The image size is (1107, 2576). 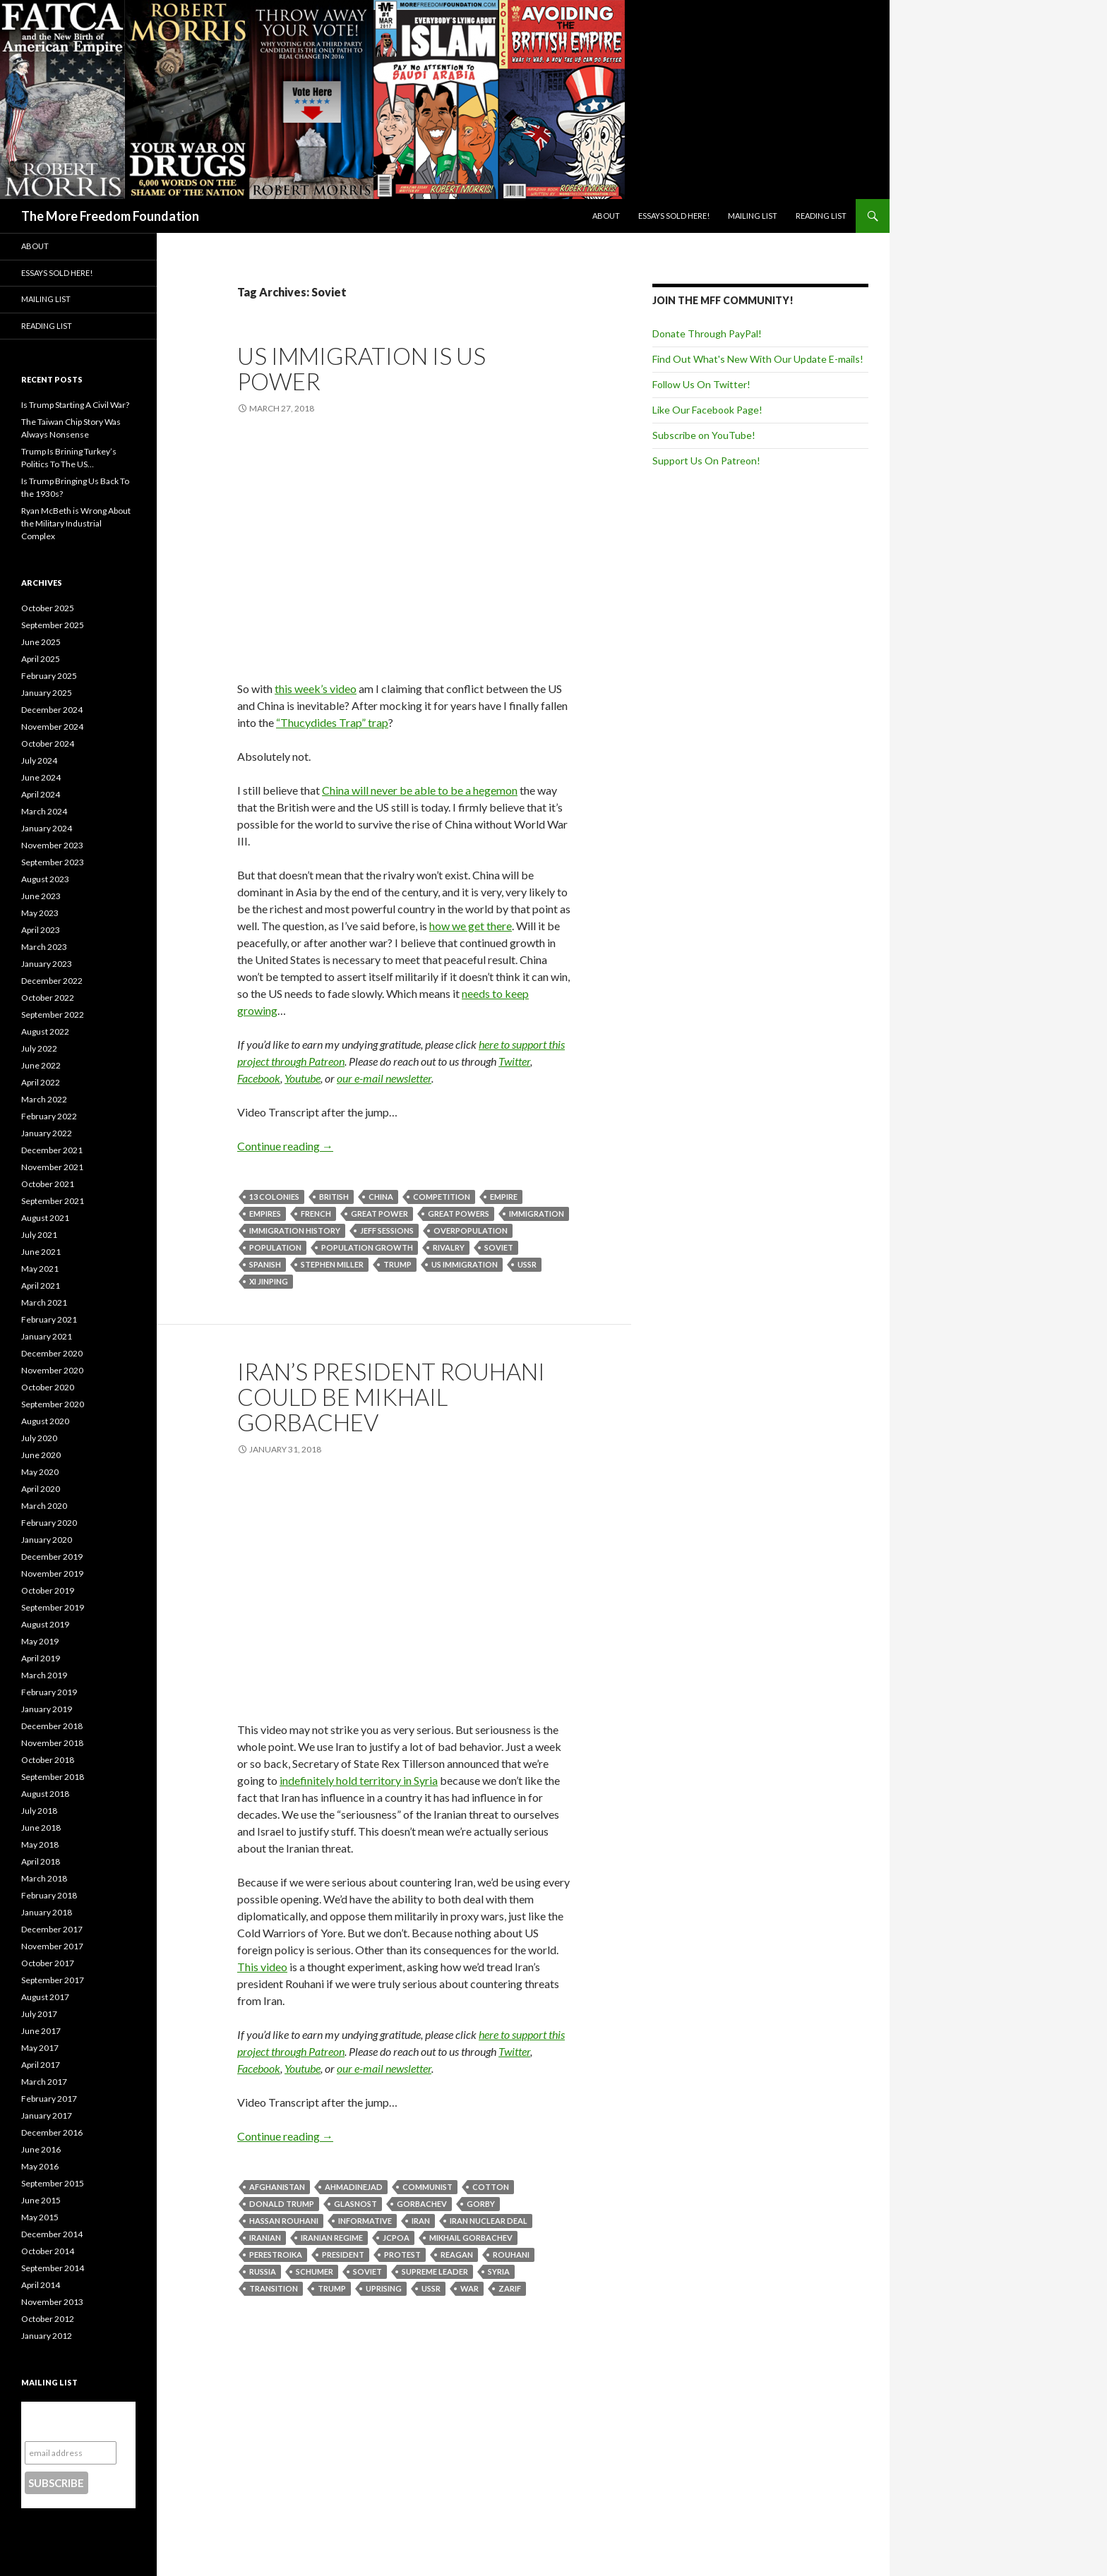 I want to click on November 2023, so click(x=52, y=845).